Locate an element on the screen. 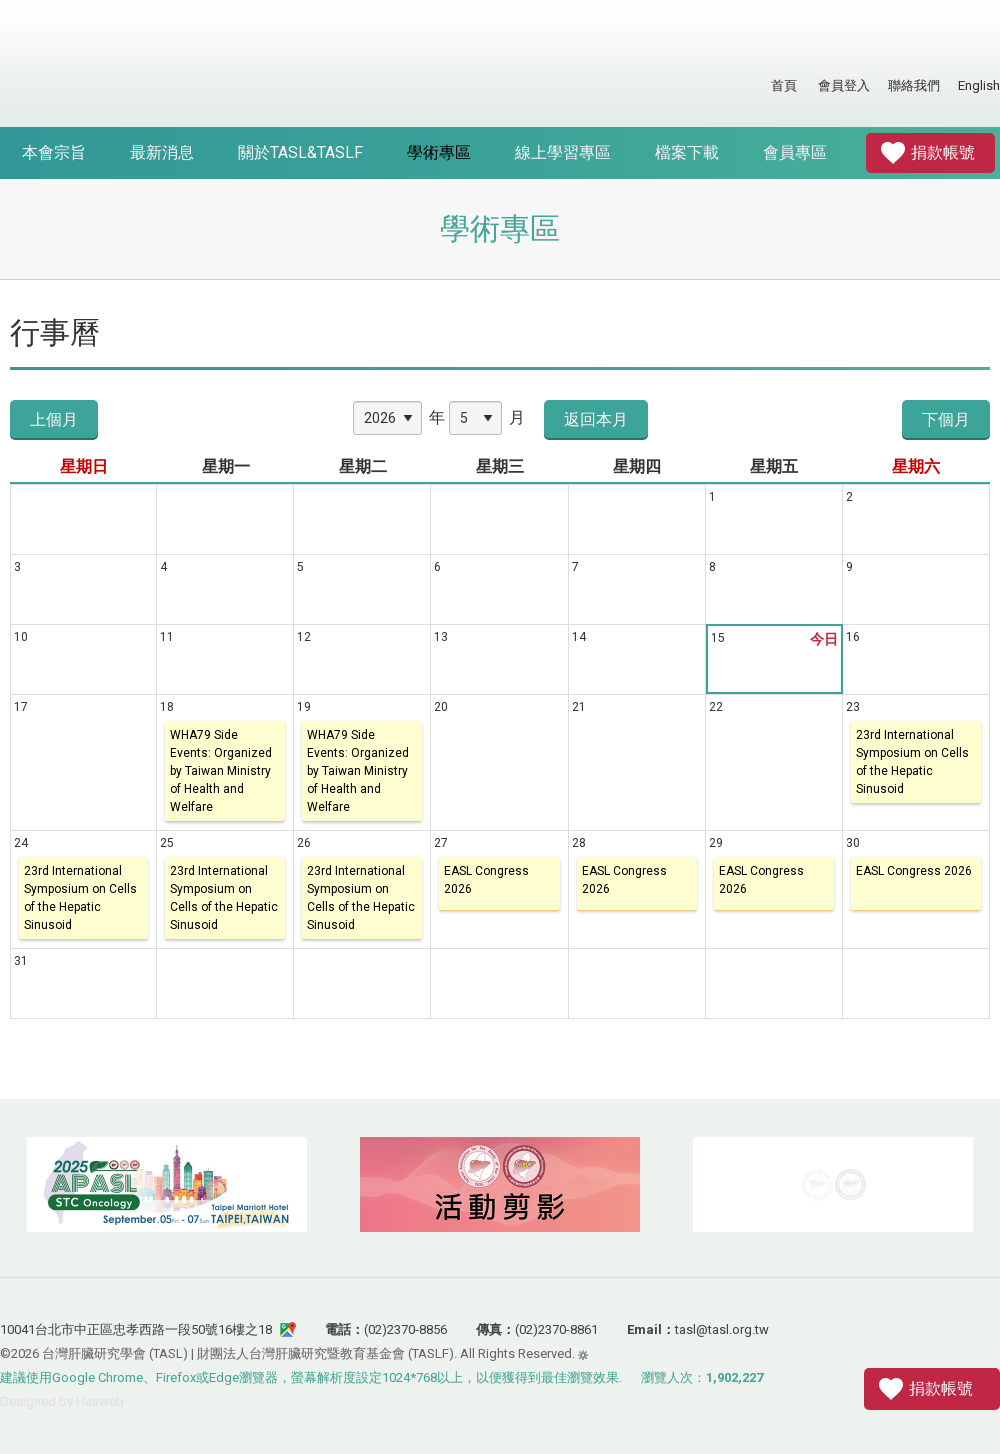 The image size is (1000, 1454). 23rd International Symposium on Cells of the Hepatic Sinusoid is located at coordinates (912, 762).